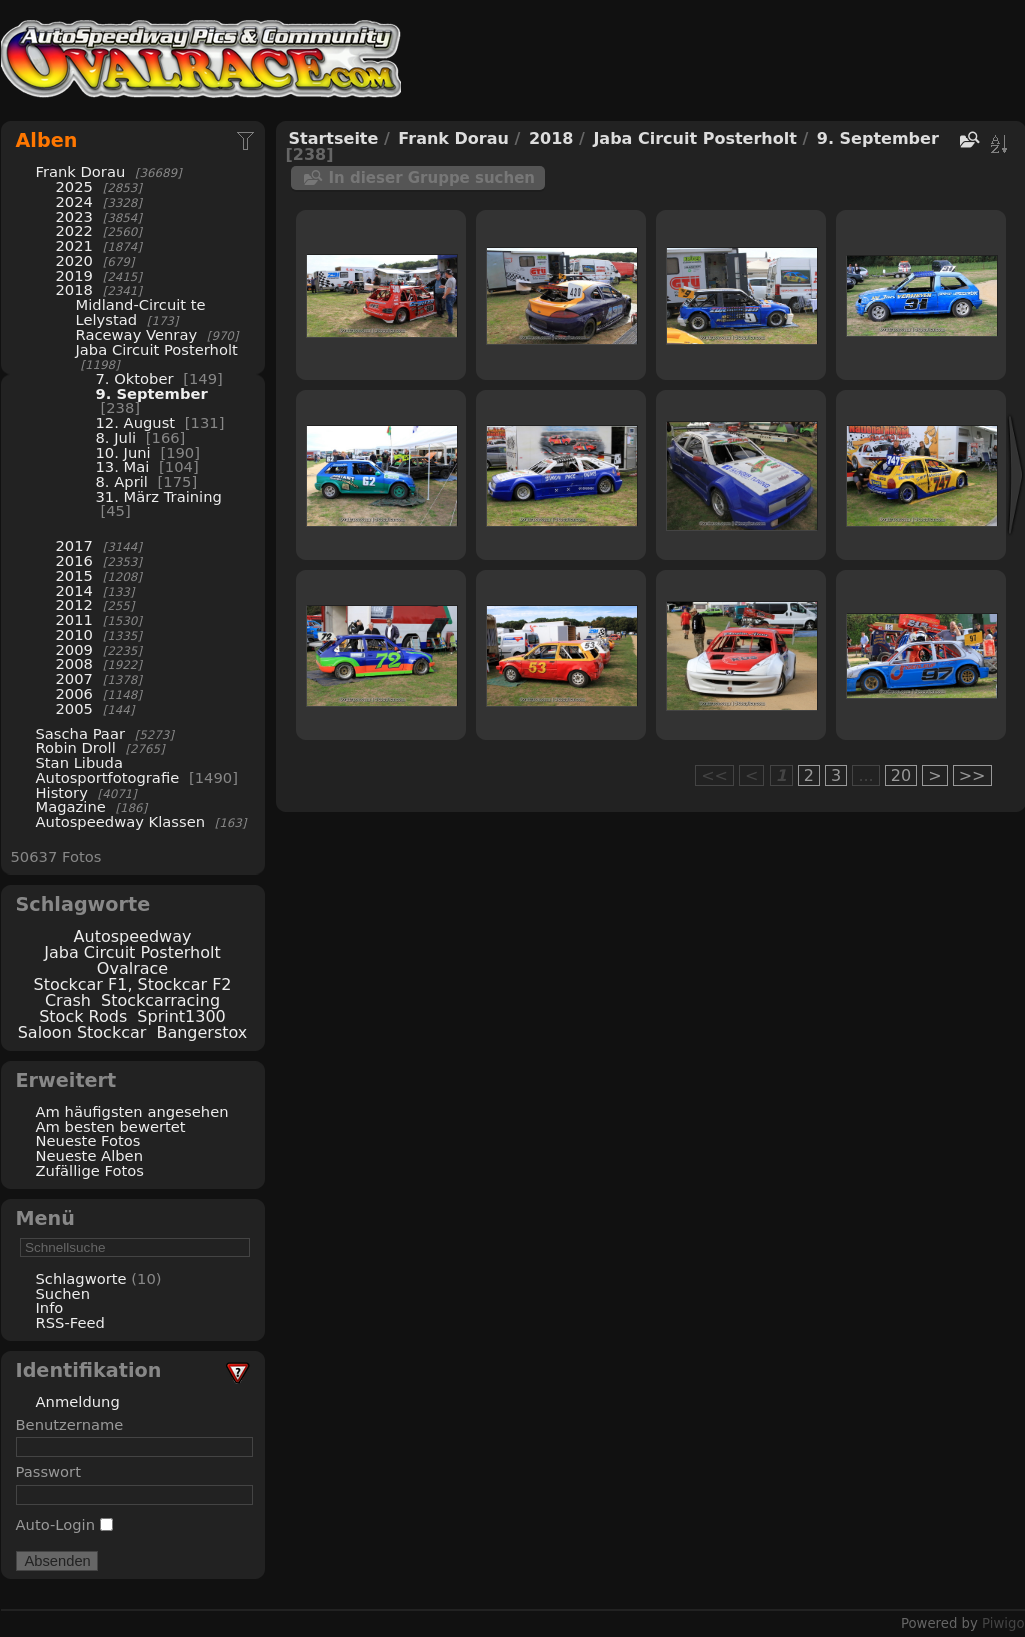 The image size is (1025, 1637). I want to click on Neueste Fotos, so click(88, 1140).